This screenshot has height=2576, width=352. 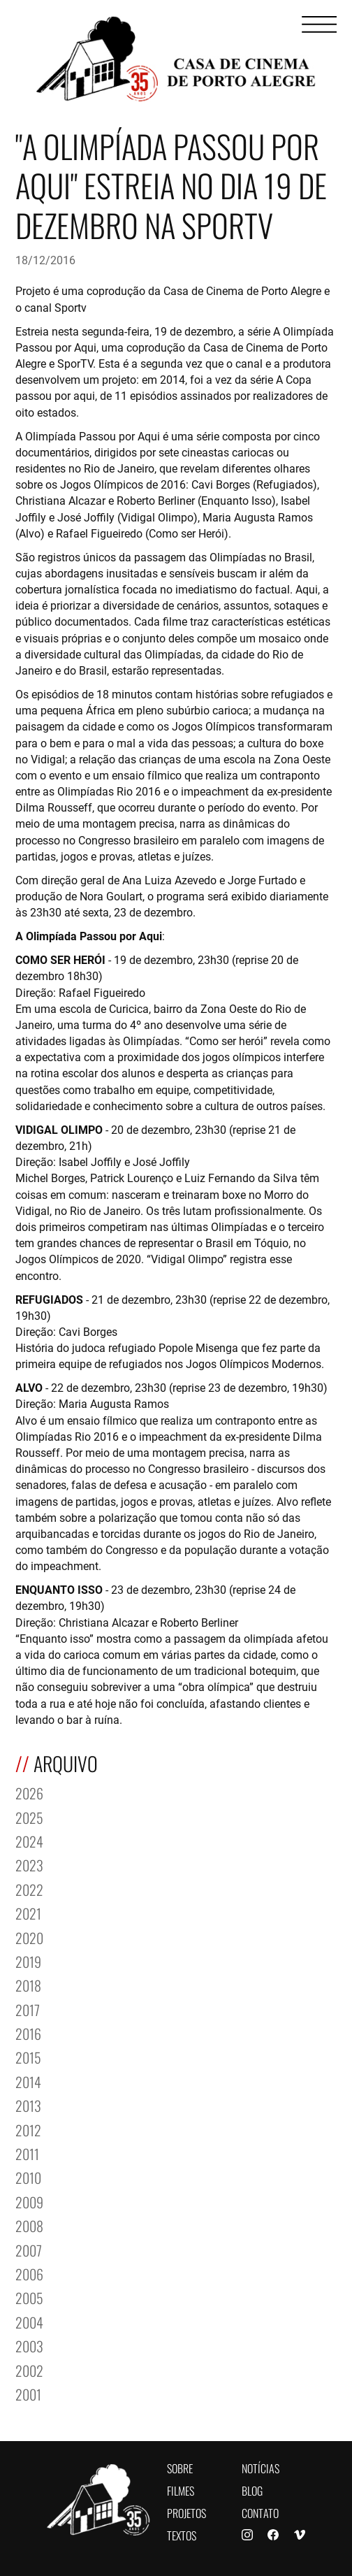 I want to click on 2026, so click(x=29, y=1792).